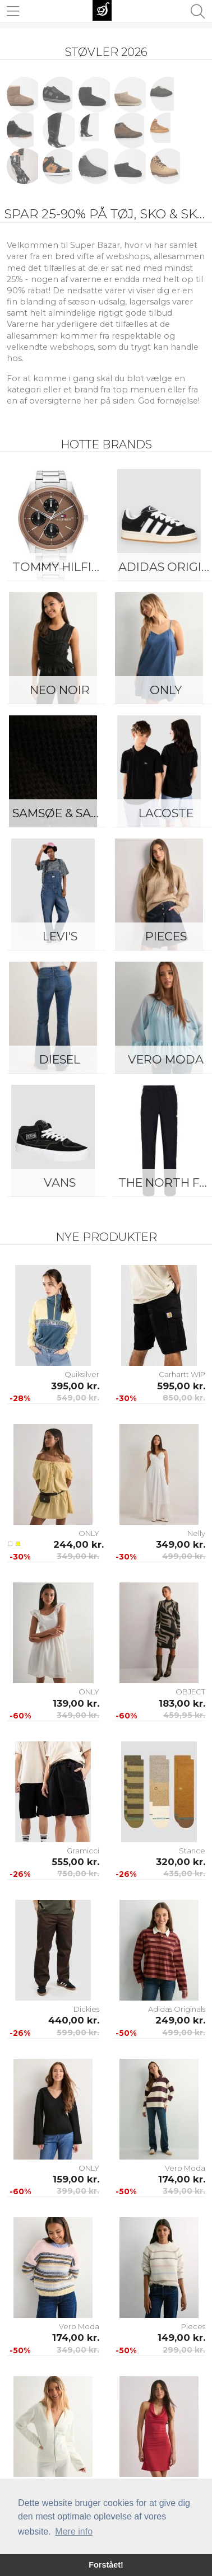  I want to click on Pieces, so click(193, 2326).